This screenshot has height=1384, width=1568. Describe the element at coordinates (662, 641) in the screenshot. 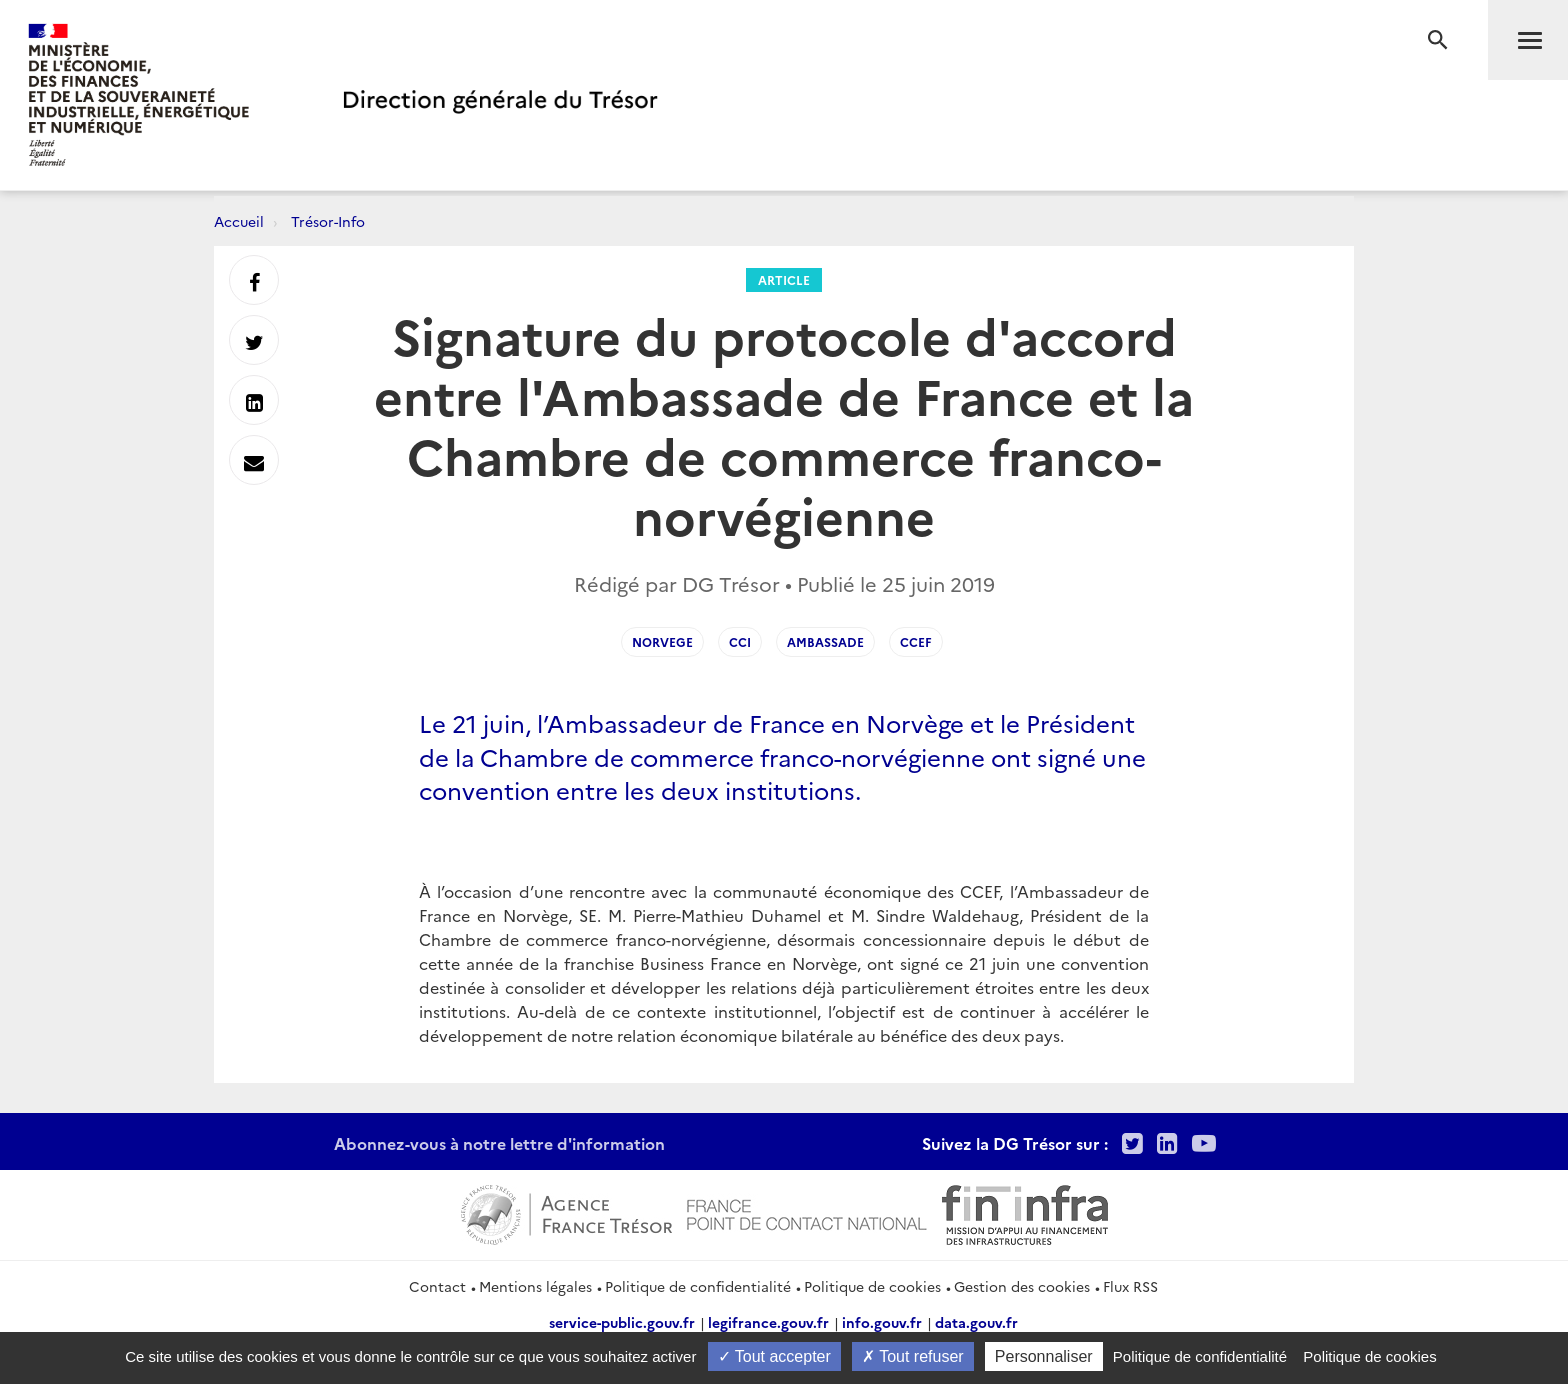

I see `norvege` at that location.